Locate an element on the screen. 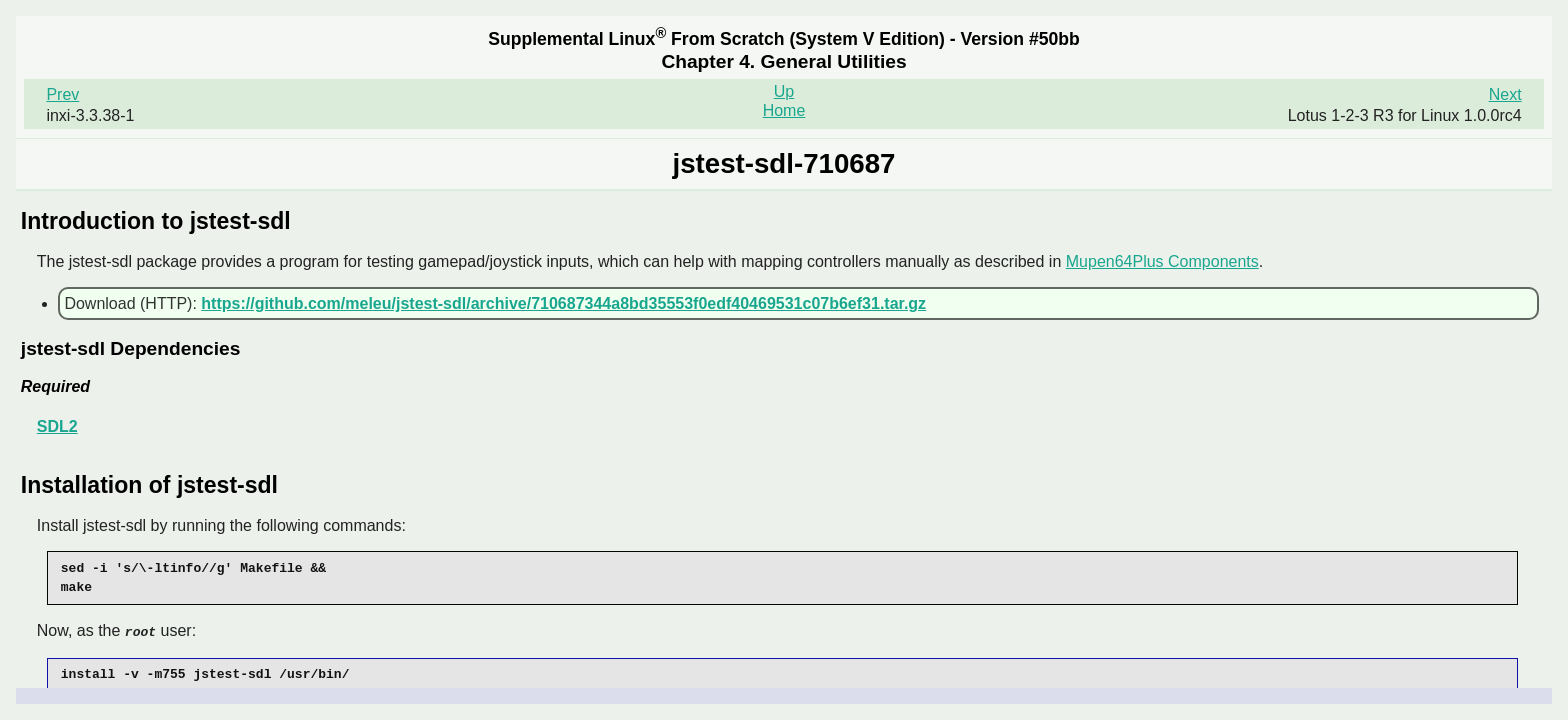  Up is located at coordinates (784, 91).